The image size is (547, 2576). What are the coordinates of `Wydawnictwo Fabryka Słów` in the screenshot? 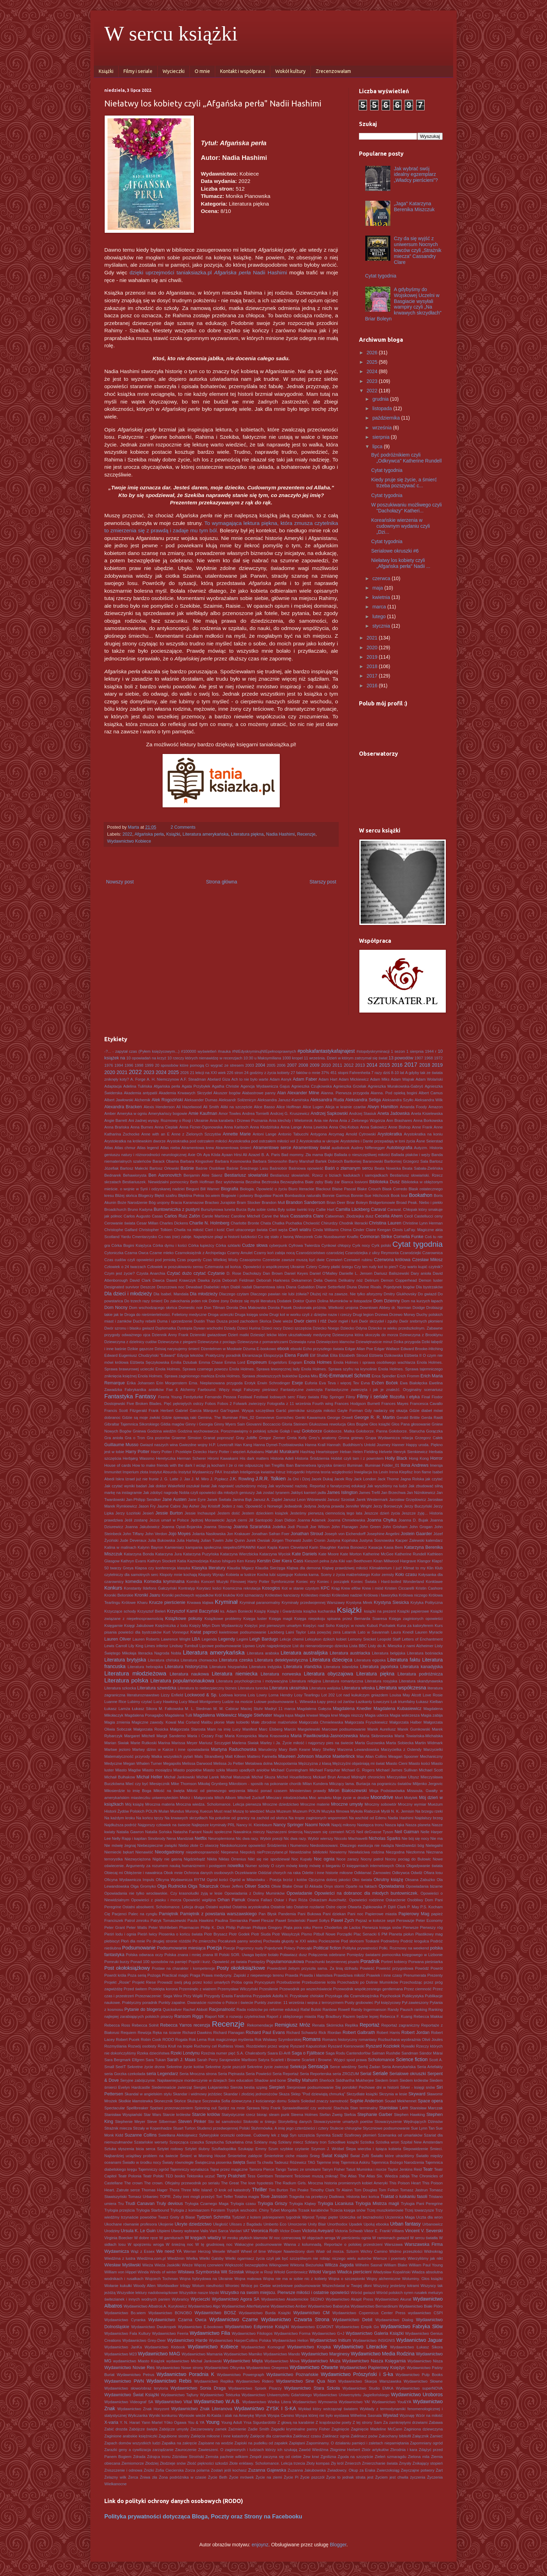 It's located at (412, 2326).